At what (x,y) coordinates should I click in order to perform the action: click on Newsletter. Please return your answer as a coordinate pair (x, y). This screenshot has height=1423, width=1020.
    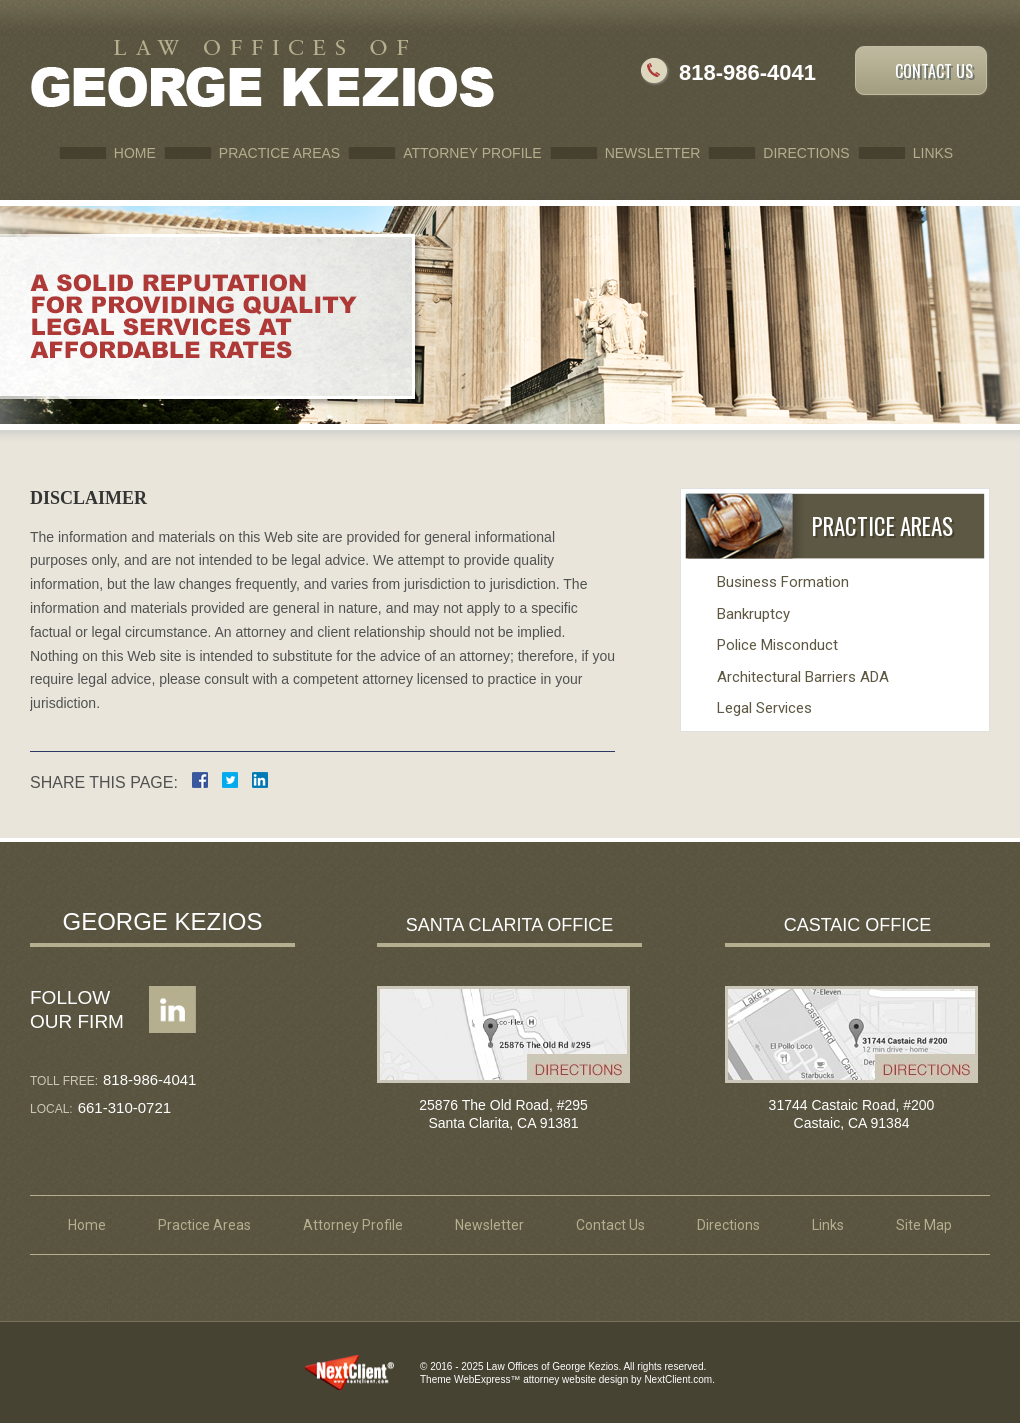
    Looking at the image, I should click on (653, 153).